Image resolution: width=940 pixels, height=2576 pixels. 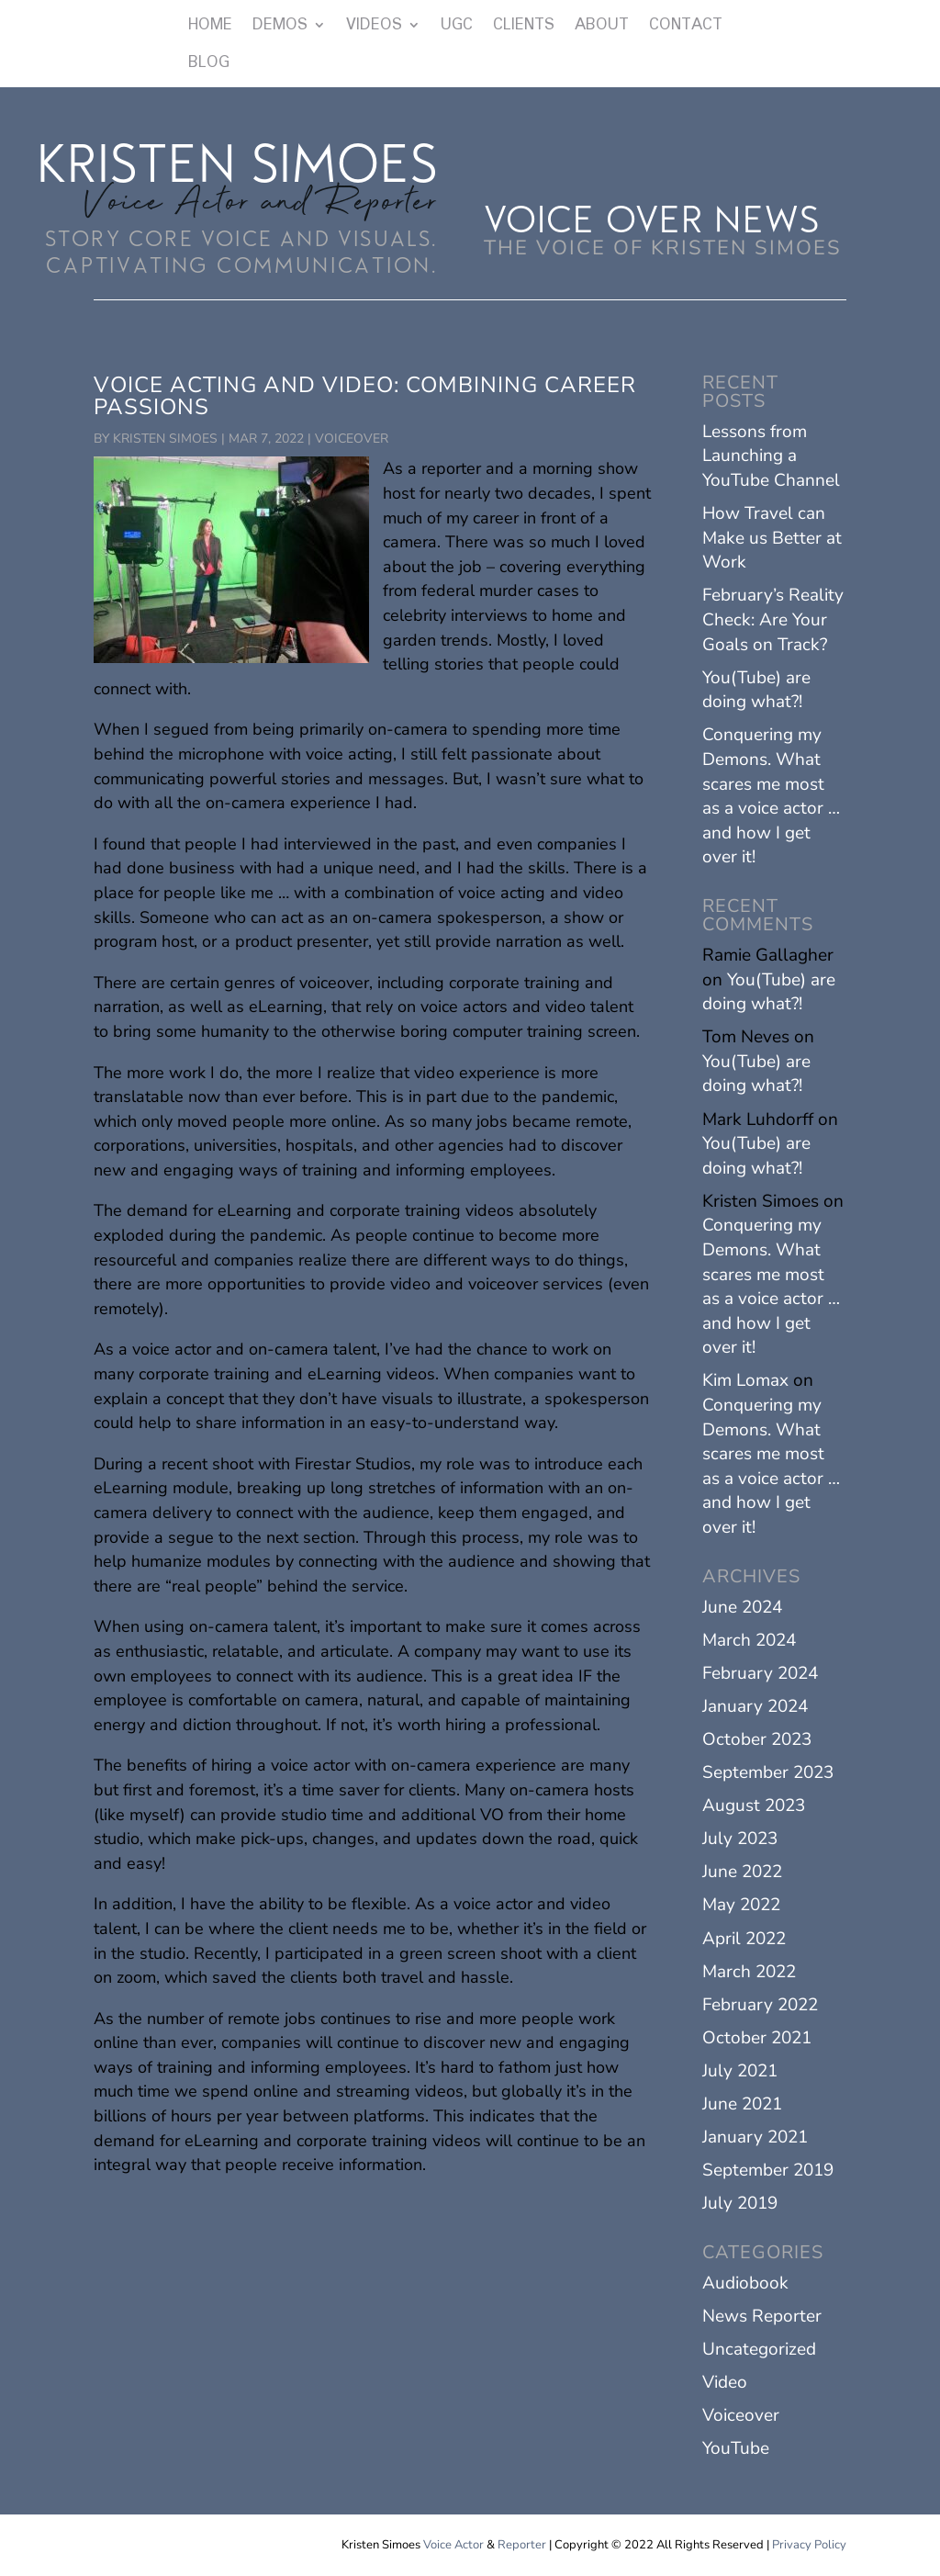 I want to click on Conquering my Demons. What scares me most as a voice actor … and how I get over it!, so click(x=771, y=796).